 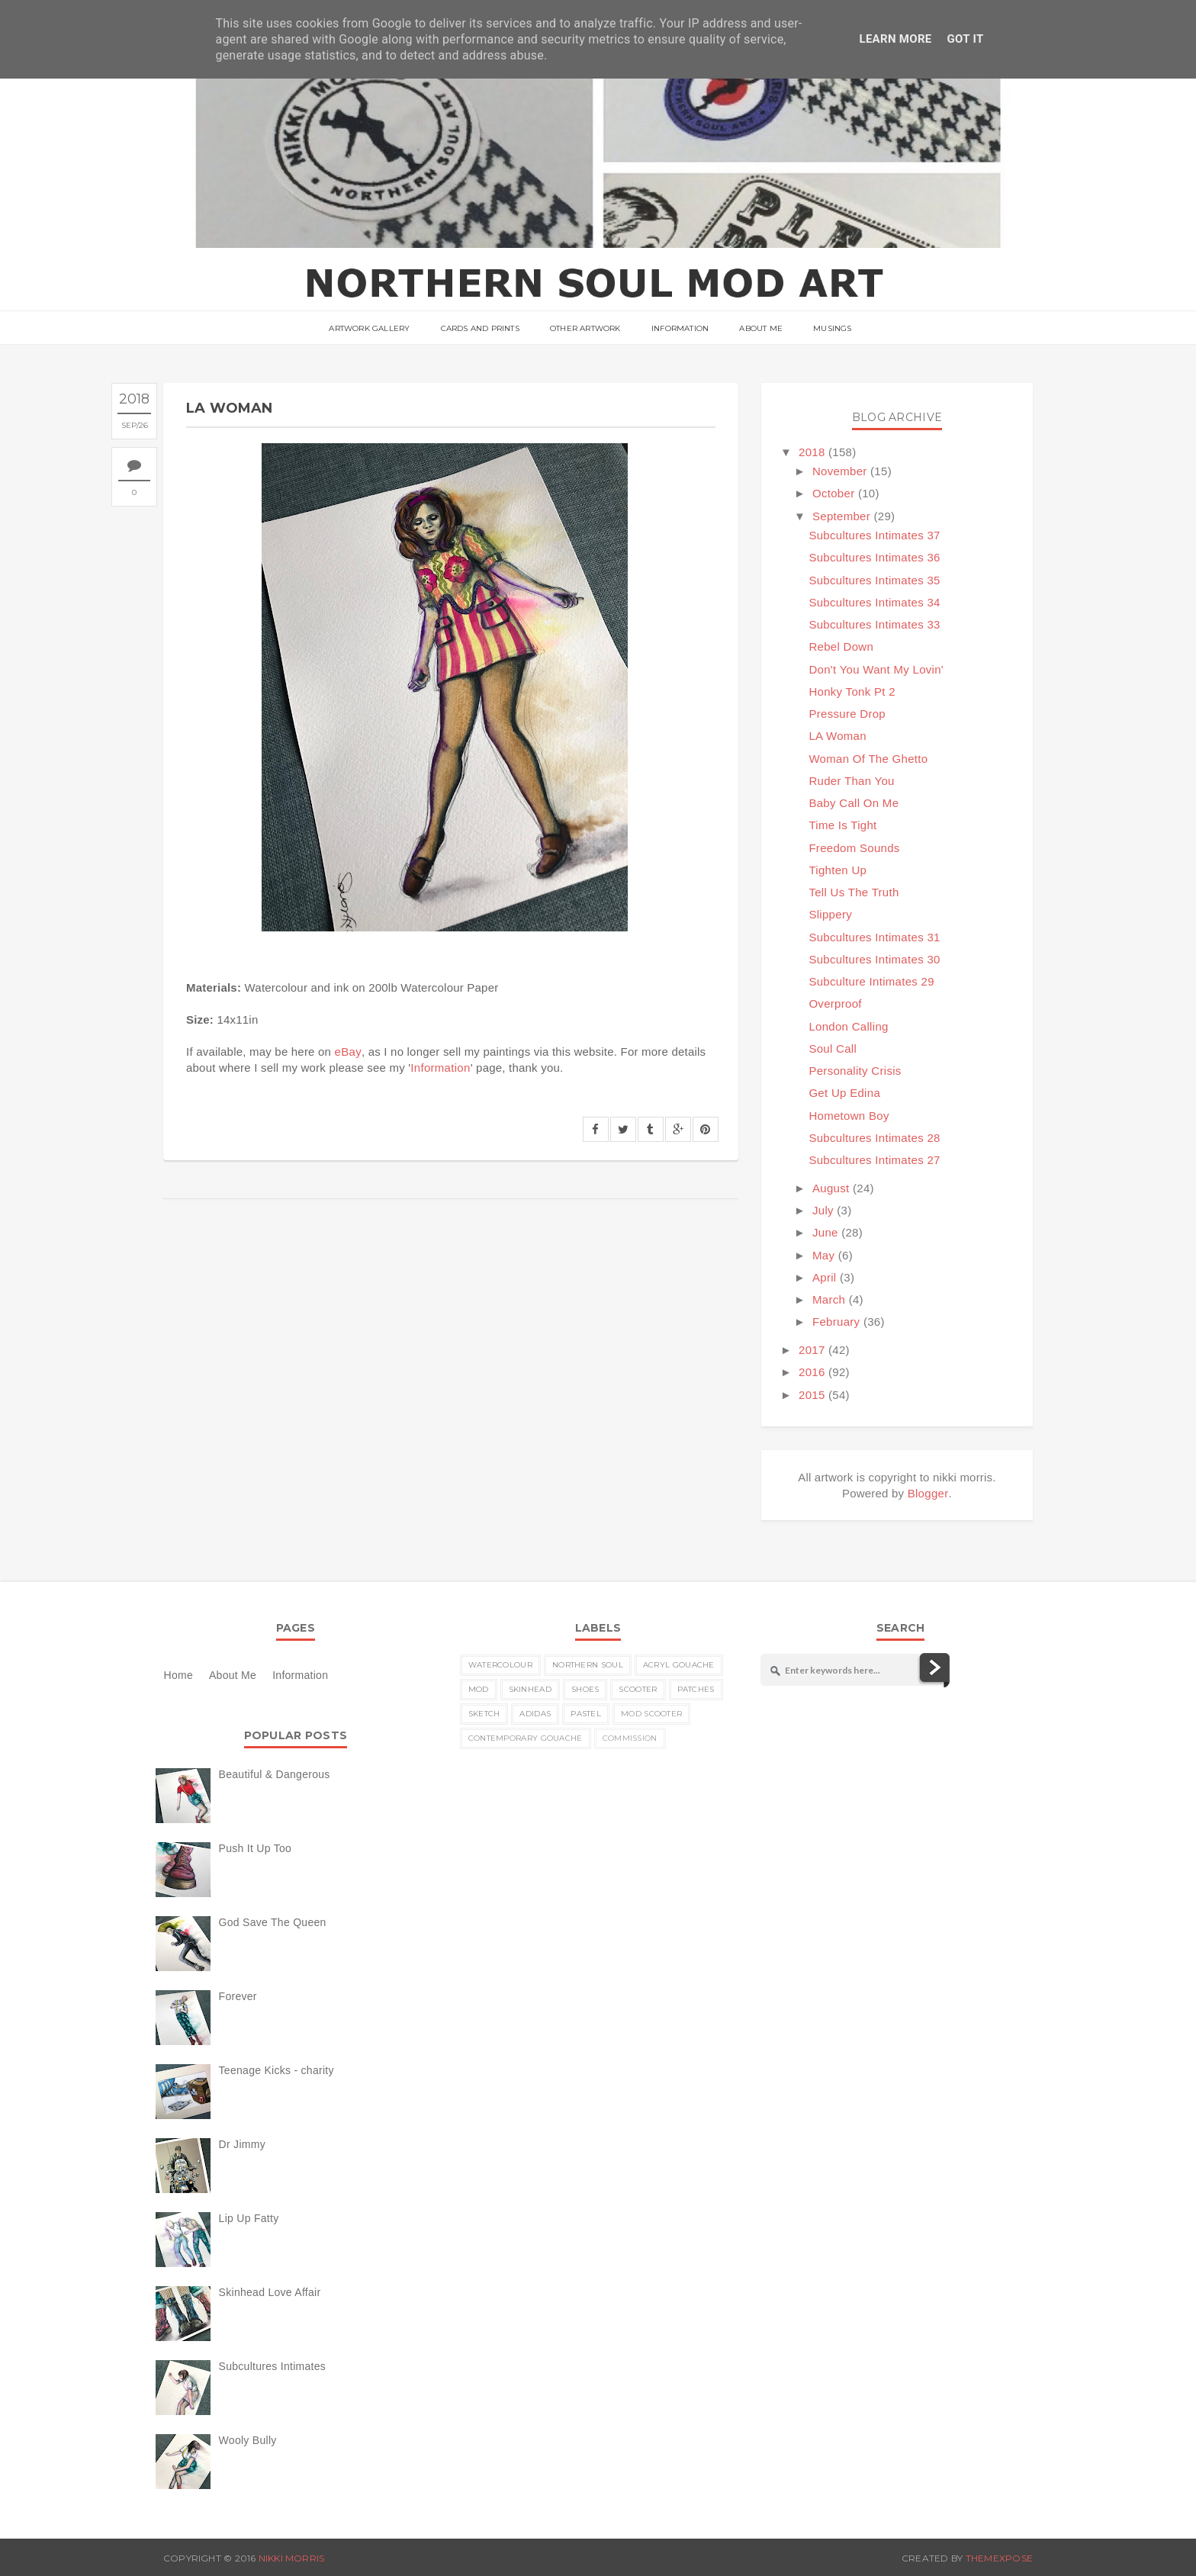 I want to click on Subculture Intimates 29, so click(x=871, y=981).